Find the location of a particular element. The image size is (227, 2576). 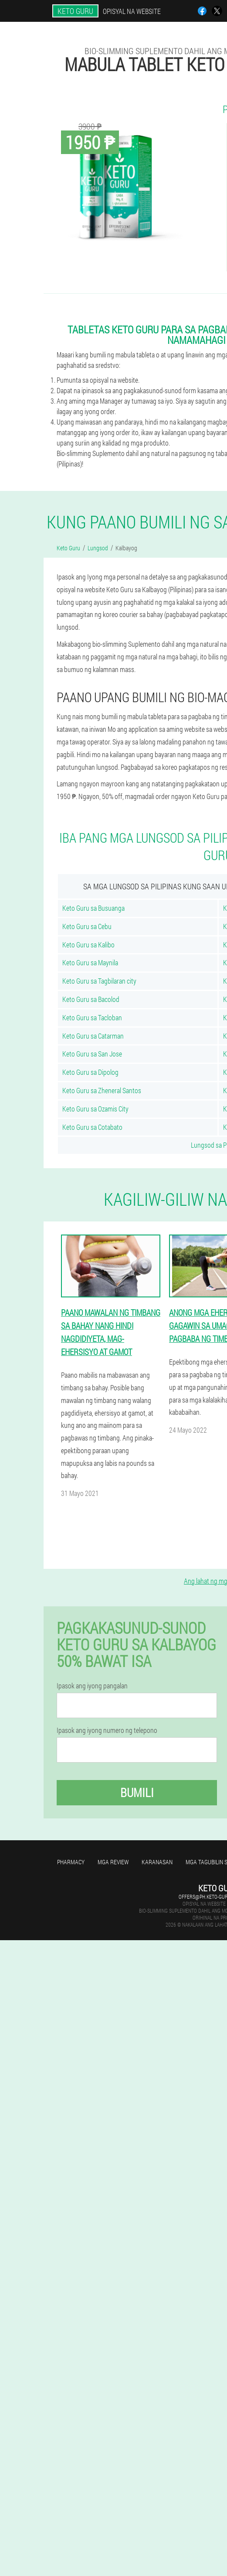

Keto Guru sa Tagbilaran city is located at coordinates (99, 980).